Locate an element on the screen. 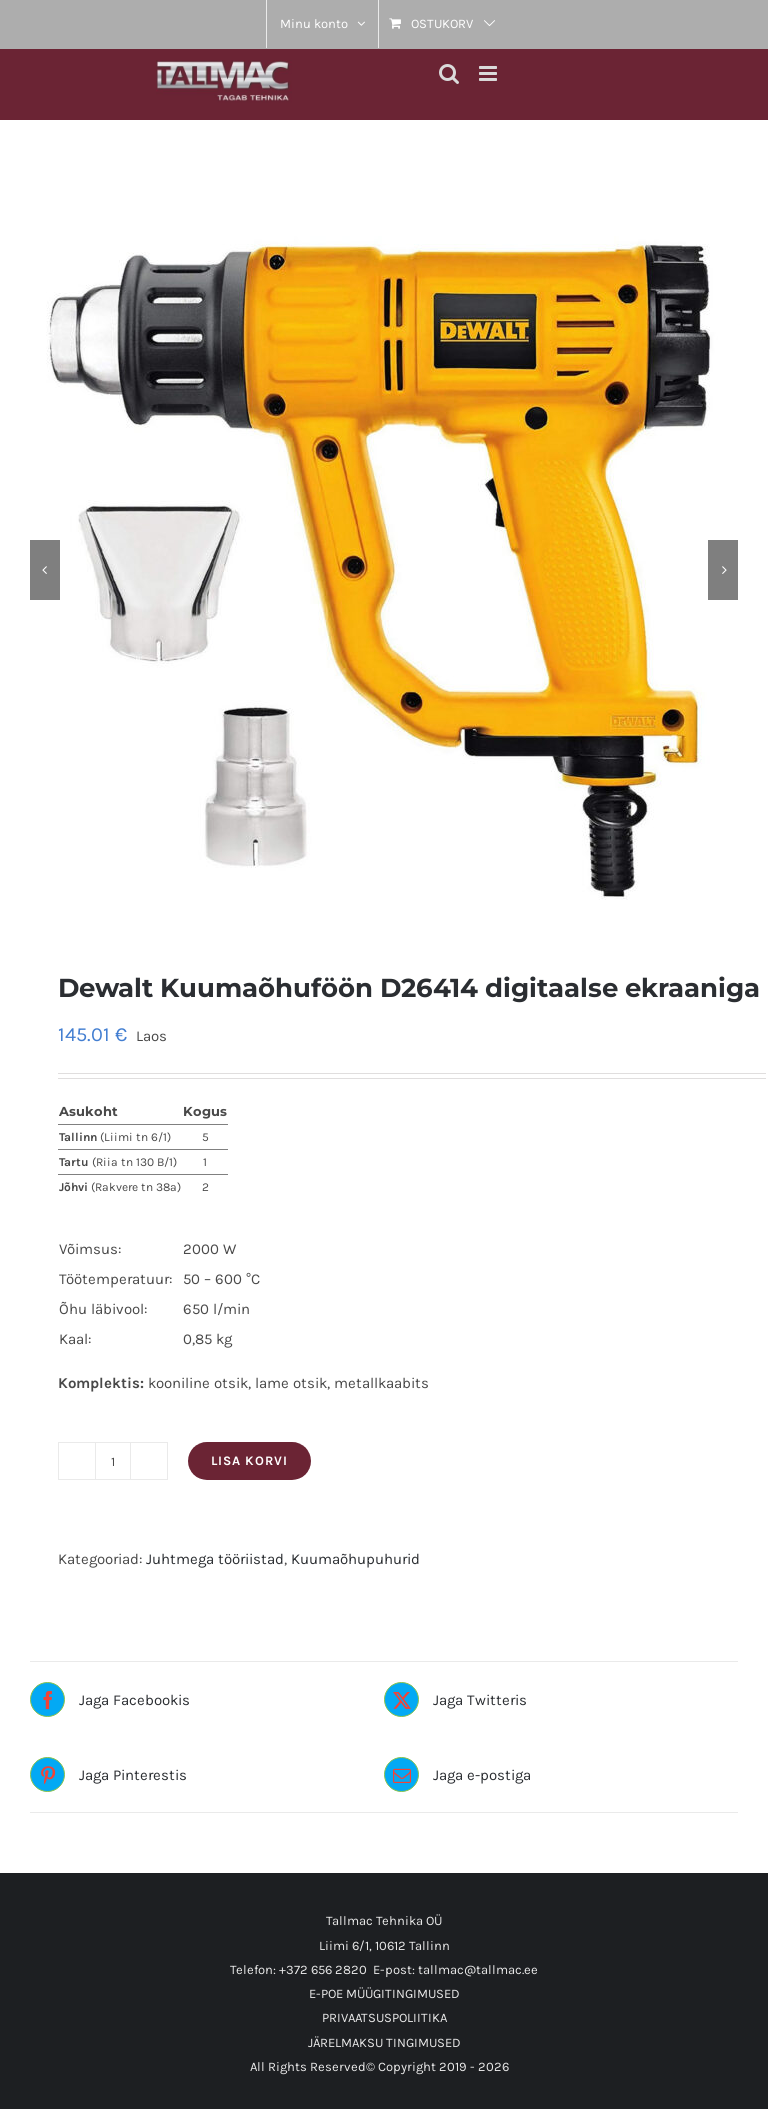 The height and width of the screenshot is (2109, 768). [Toggle mobile menu] is located at coordinates (489, 73).